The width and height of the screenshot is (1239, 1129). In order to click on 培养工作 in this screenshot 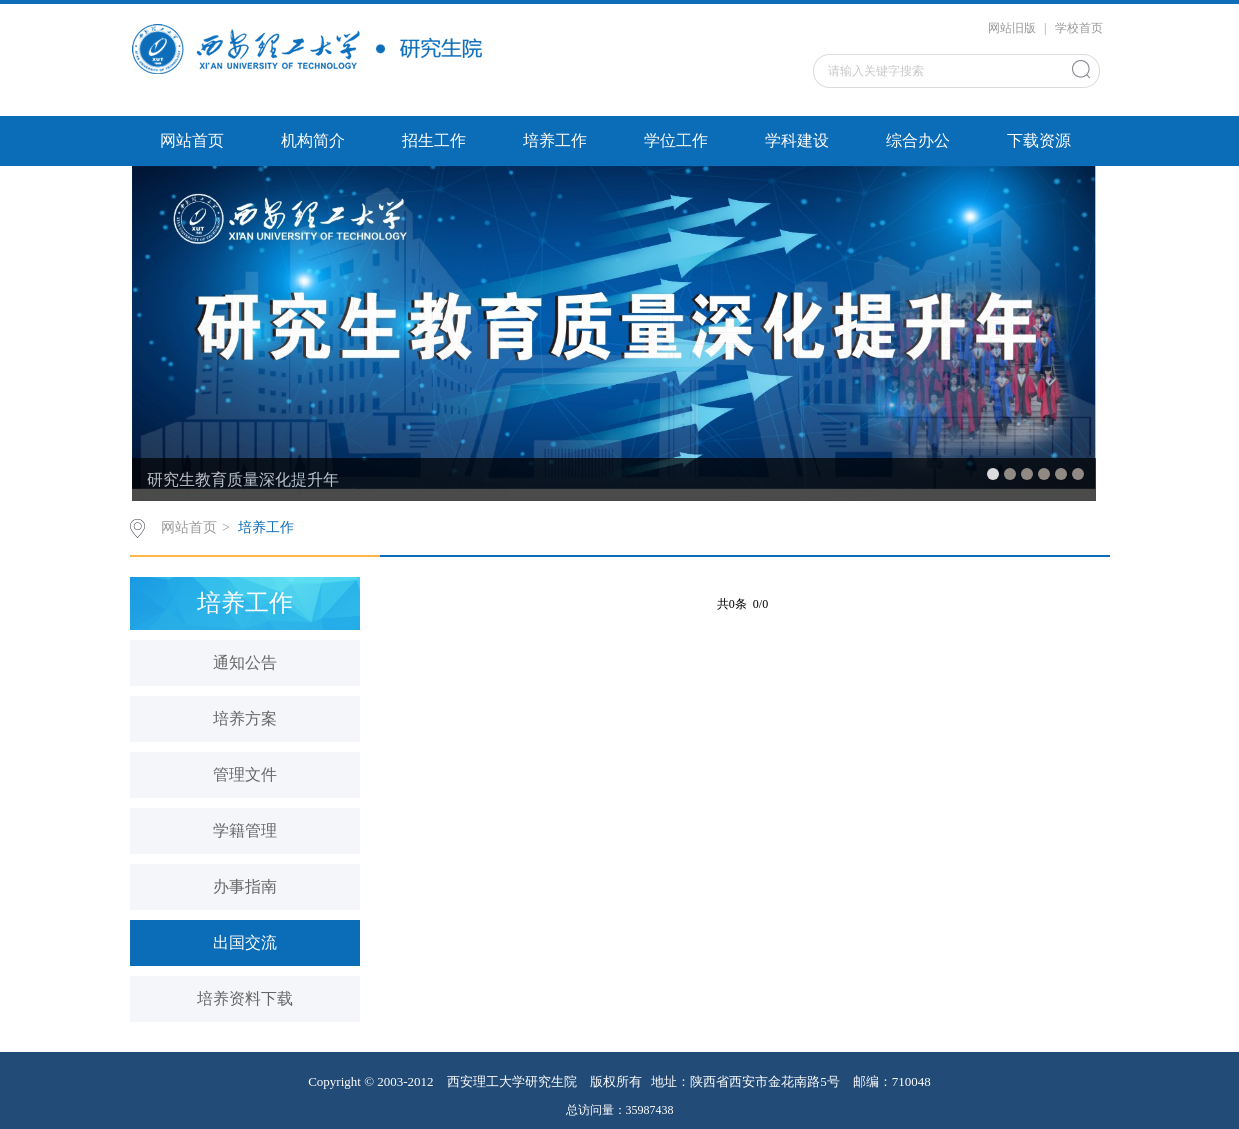, I will do `click(555, 140)`.